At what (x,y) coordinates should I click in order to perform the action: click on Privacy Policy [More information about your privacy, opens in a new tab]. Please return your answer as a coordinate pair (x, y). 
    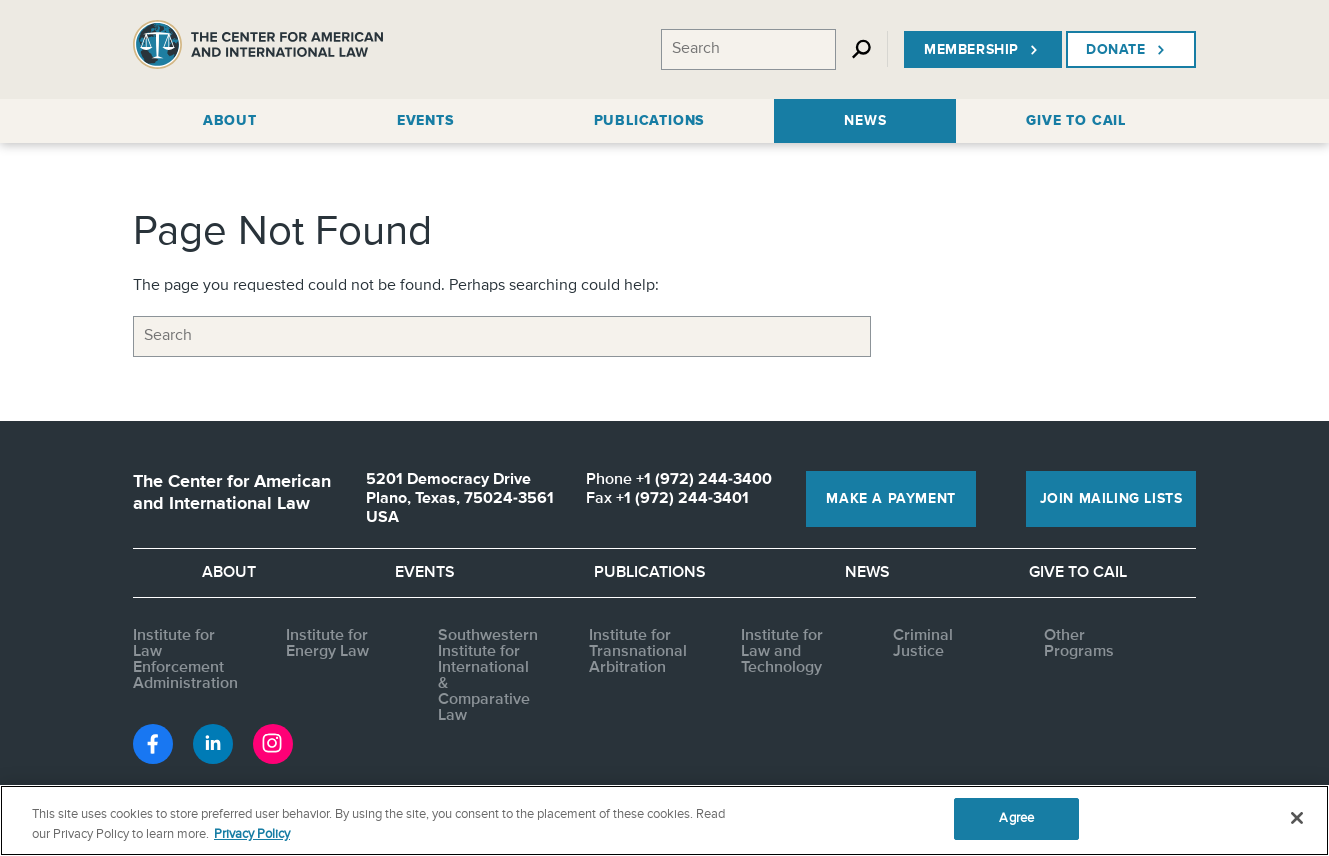
    Looking at the image, I should click on (252, 834).